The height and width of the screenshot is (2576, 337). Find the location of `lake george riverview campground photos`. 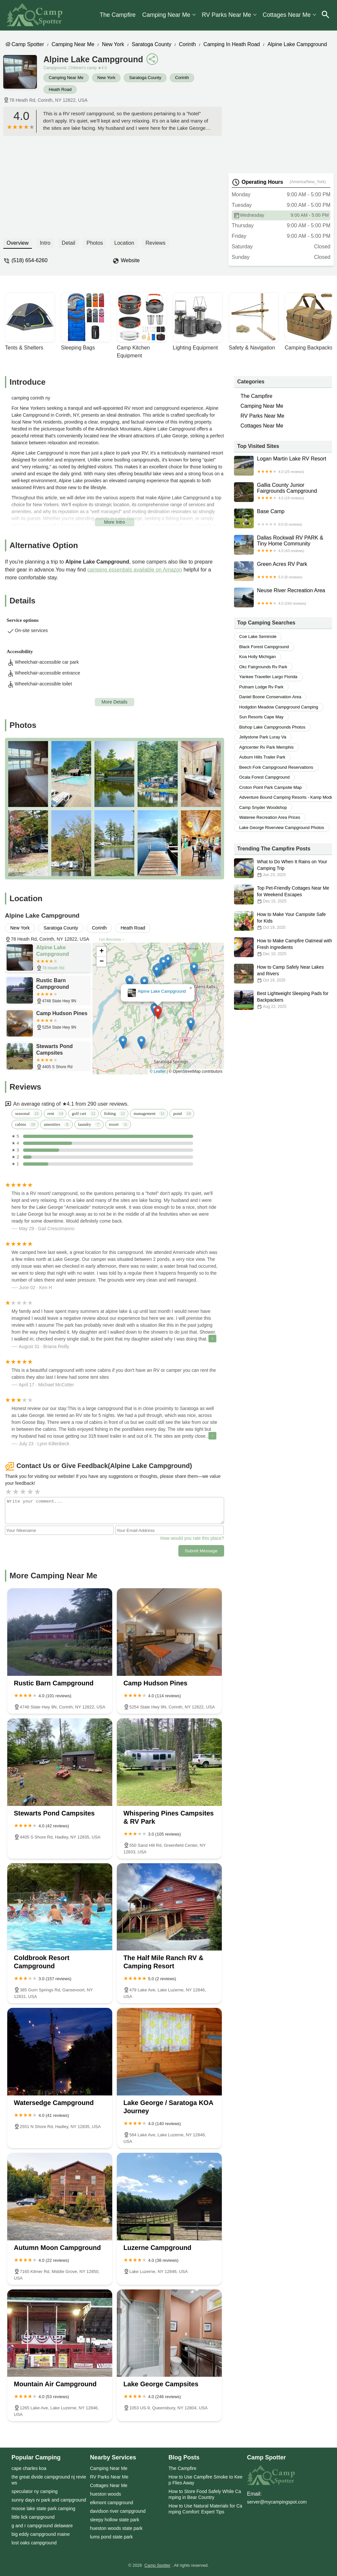

lake george riverview campground photos is located at coordinates (281, 827).